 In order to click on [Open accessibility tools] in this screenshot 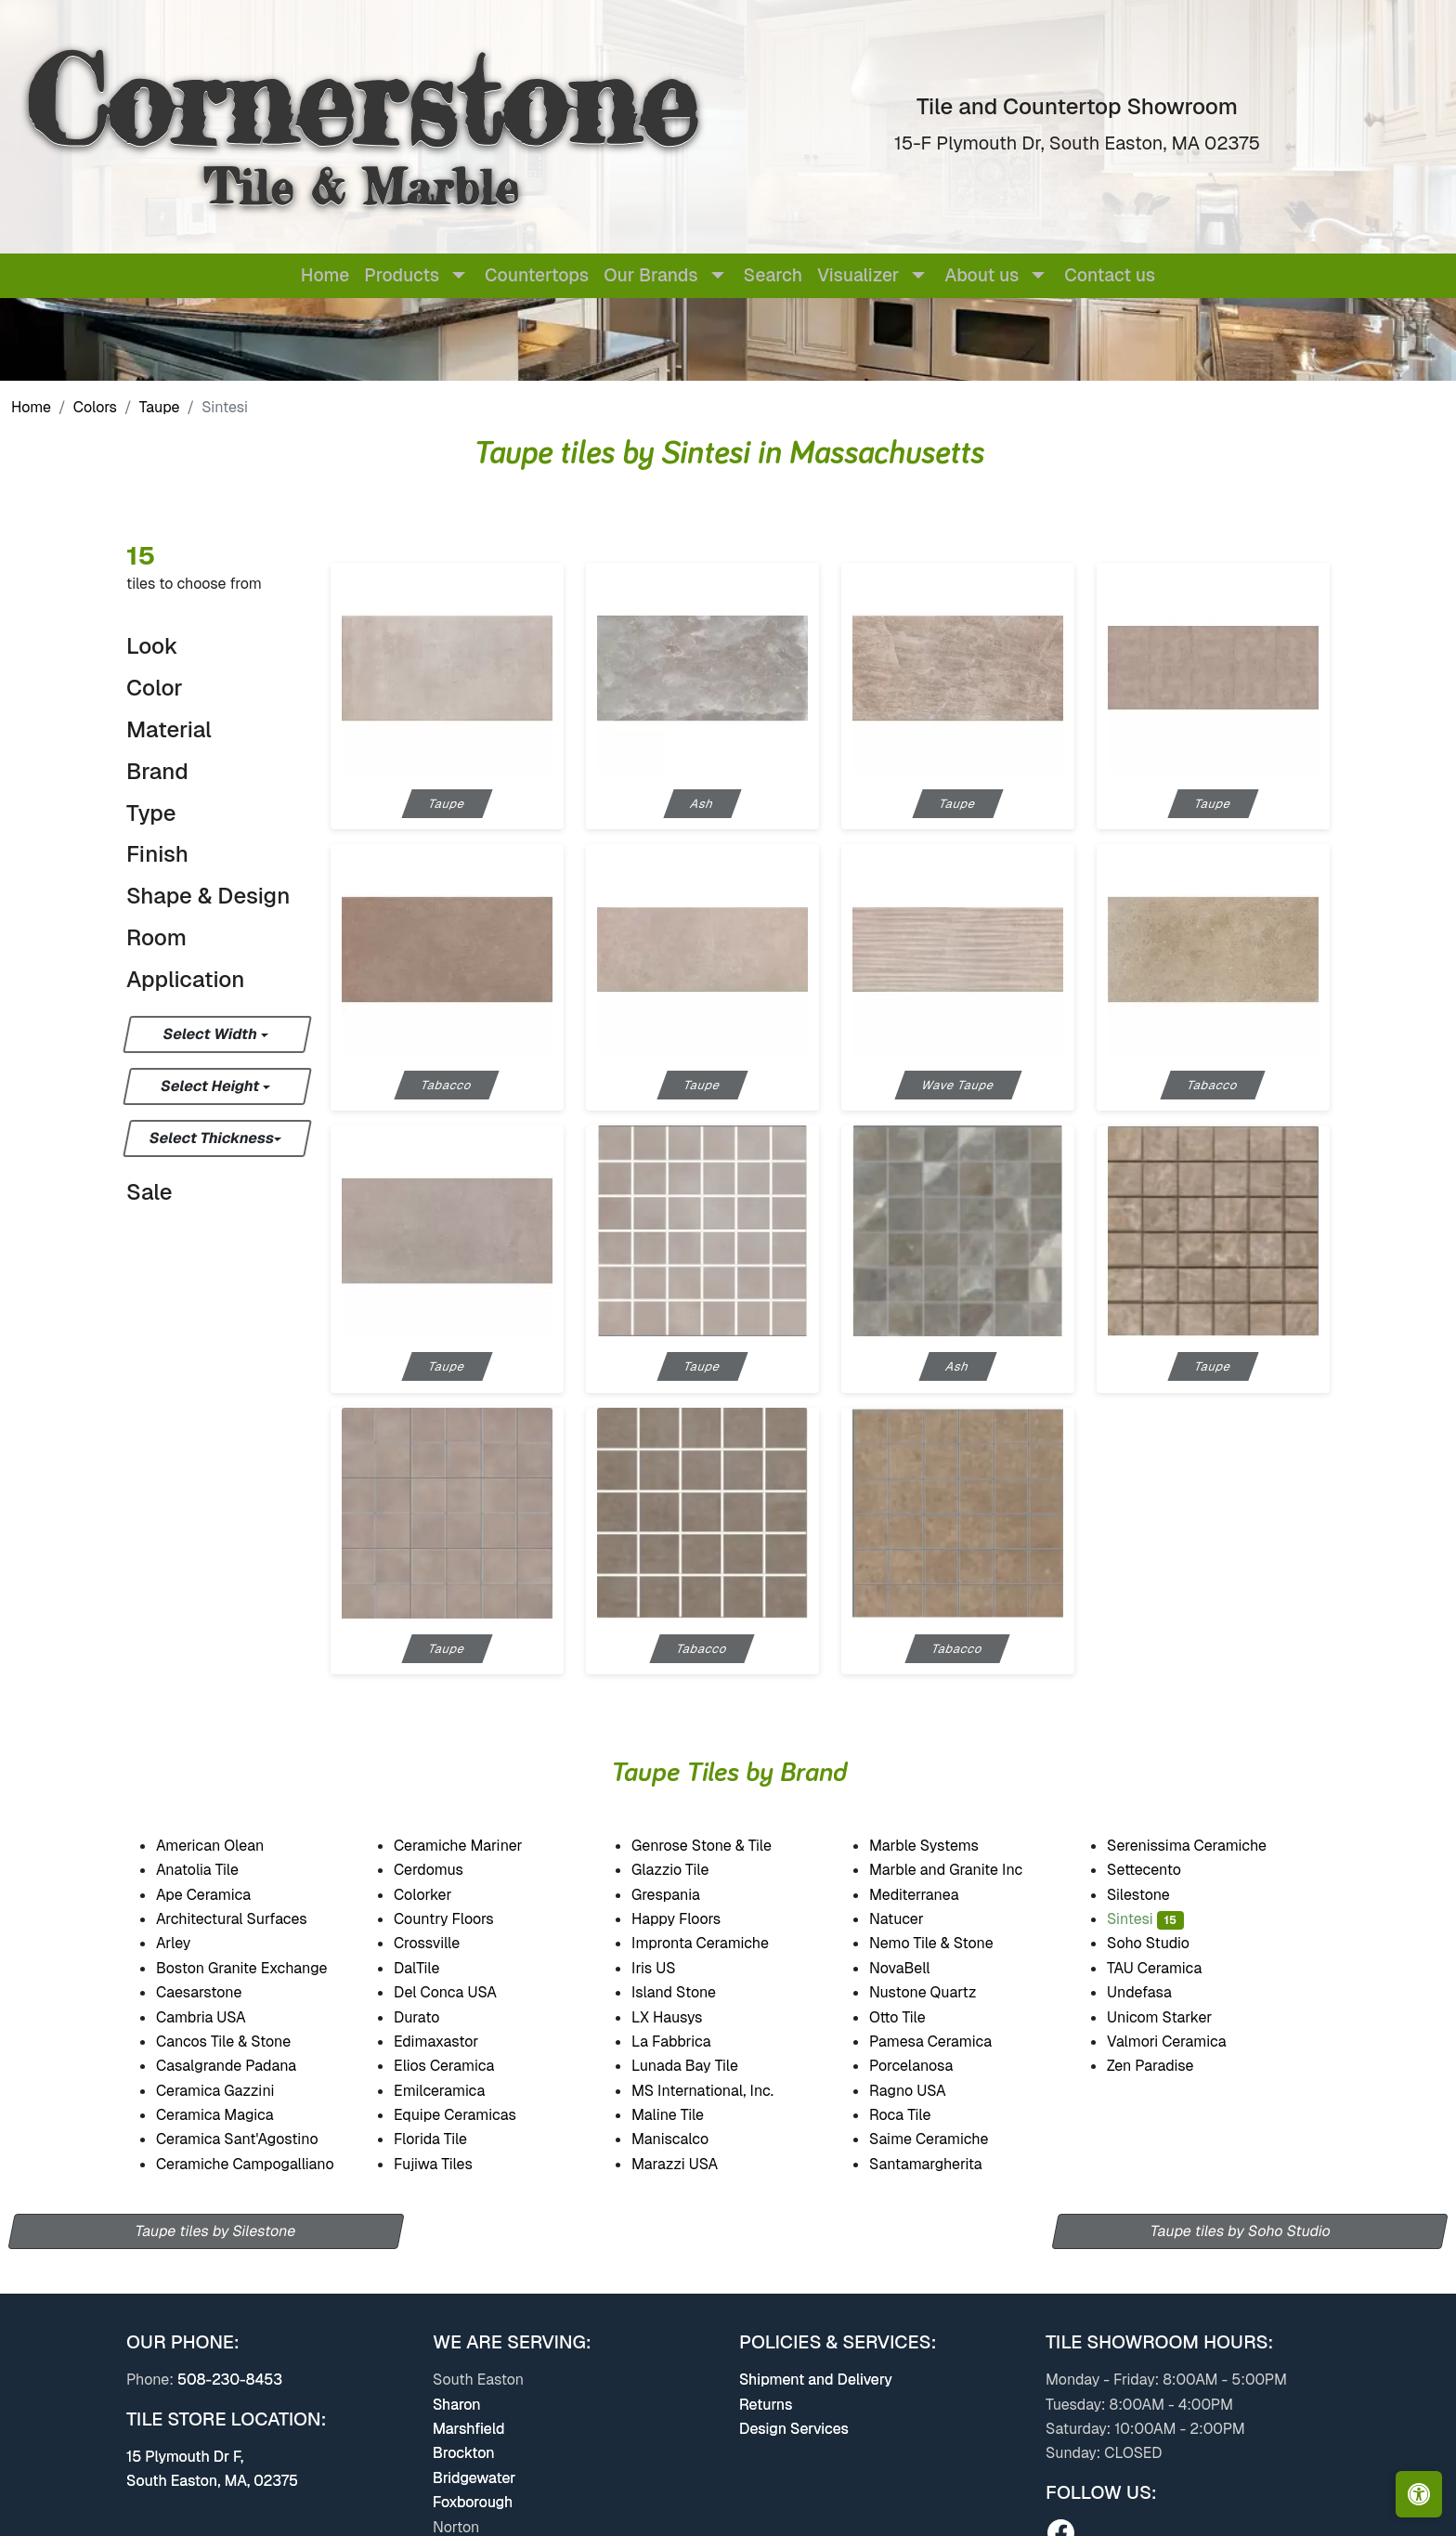, I will do `click(1419, 2494)`.